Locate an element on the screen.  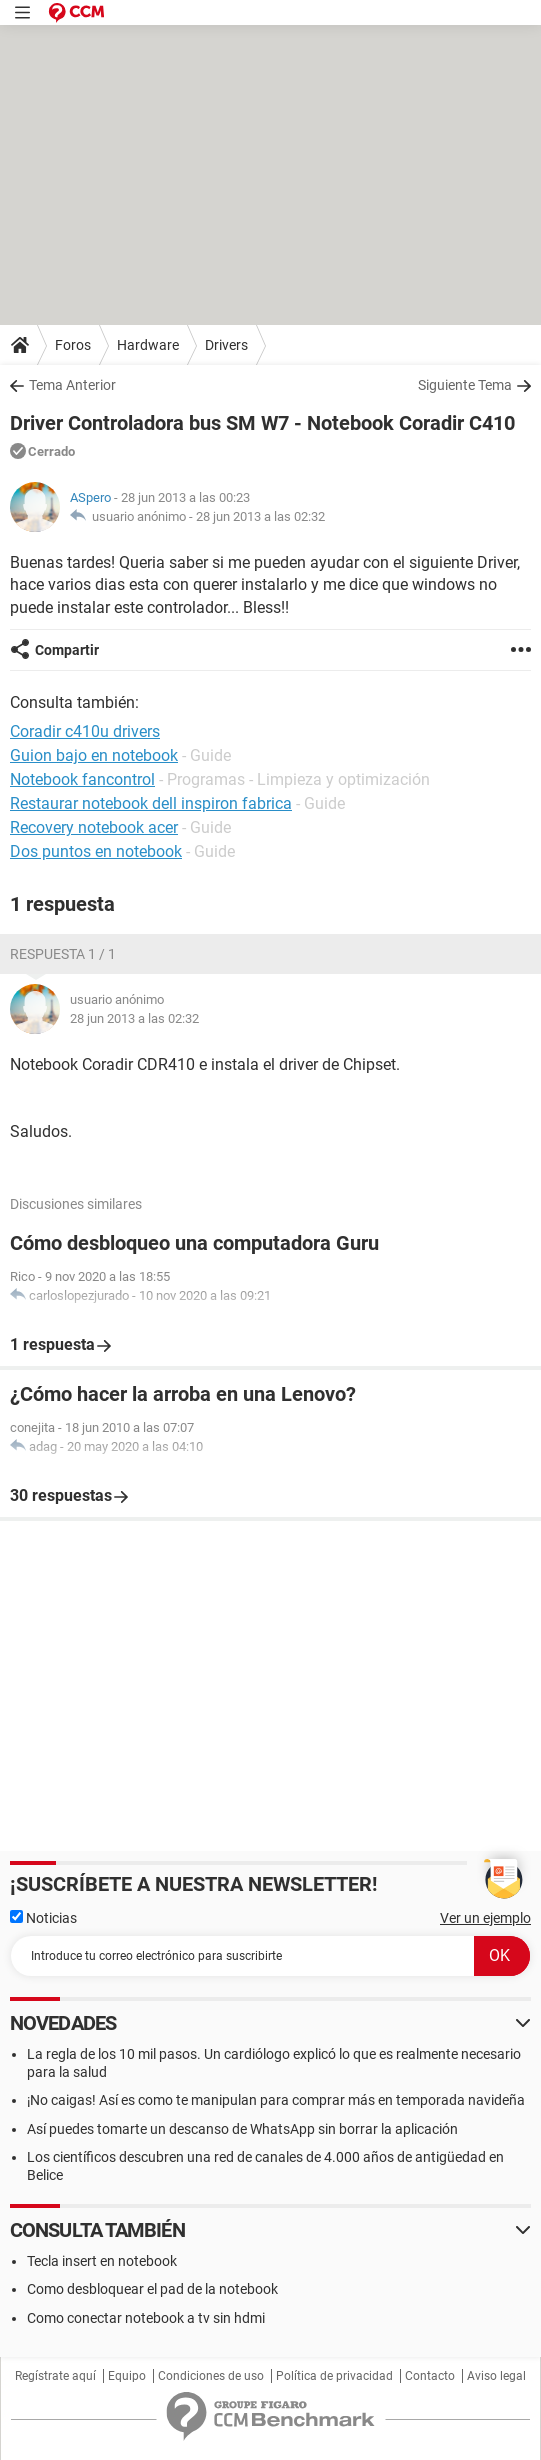
Contacto is located at coordinates (430, 2376).